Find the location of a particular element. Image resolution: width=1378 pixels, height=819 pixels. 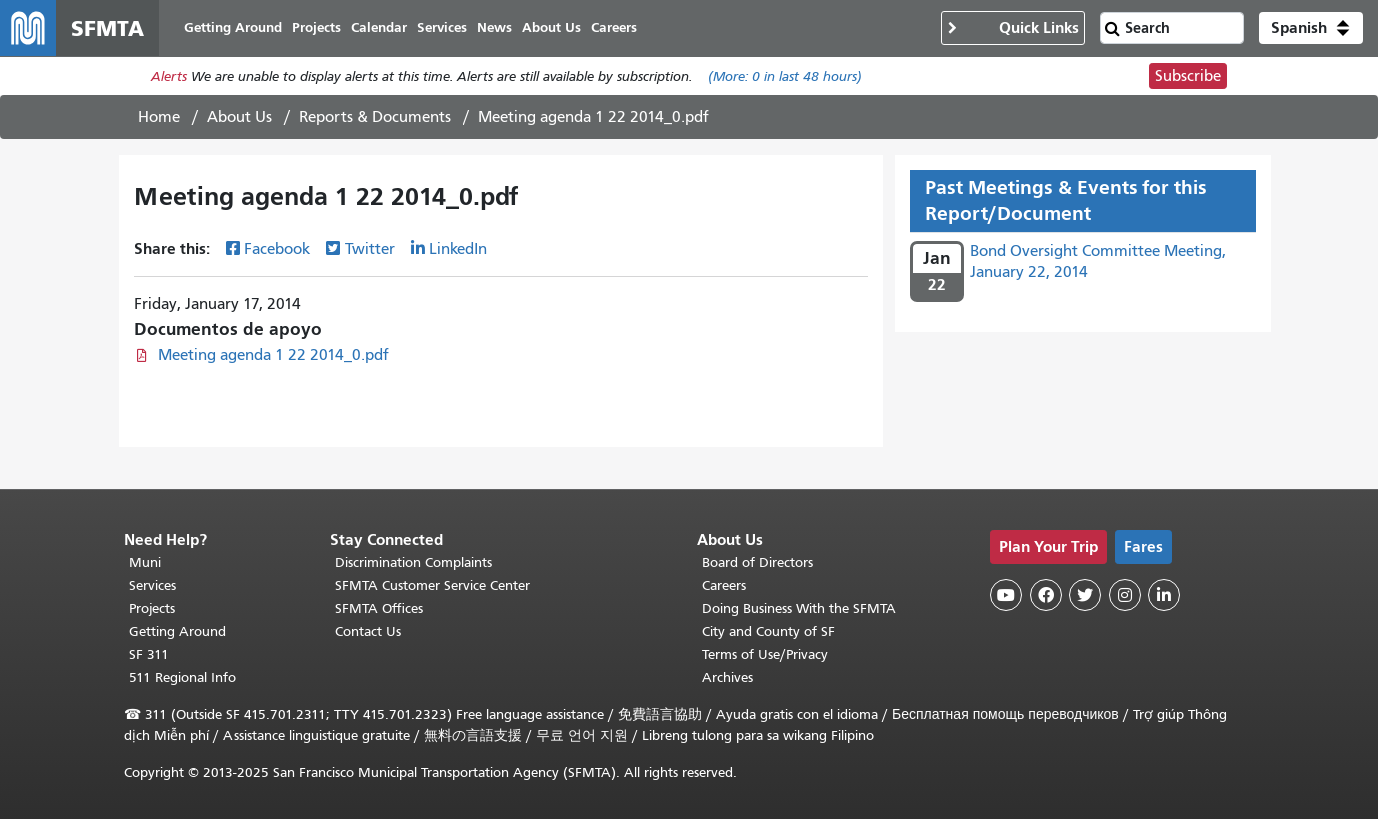

(More: in last 48 hours) is located at coordinates (785, 76).